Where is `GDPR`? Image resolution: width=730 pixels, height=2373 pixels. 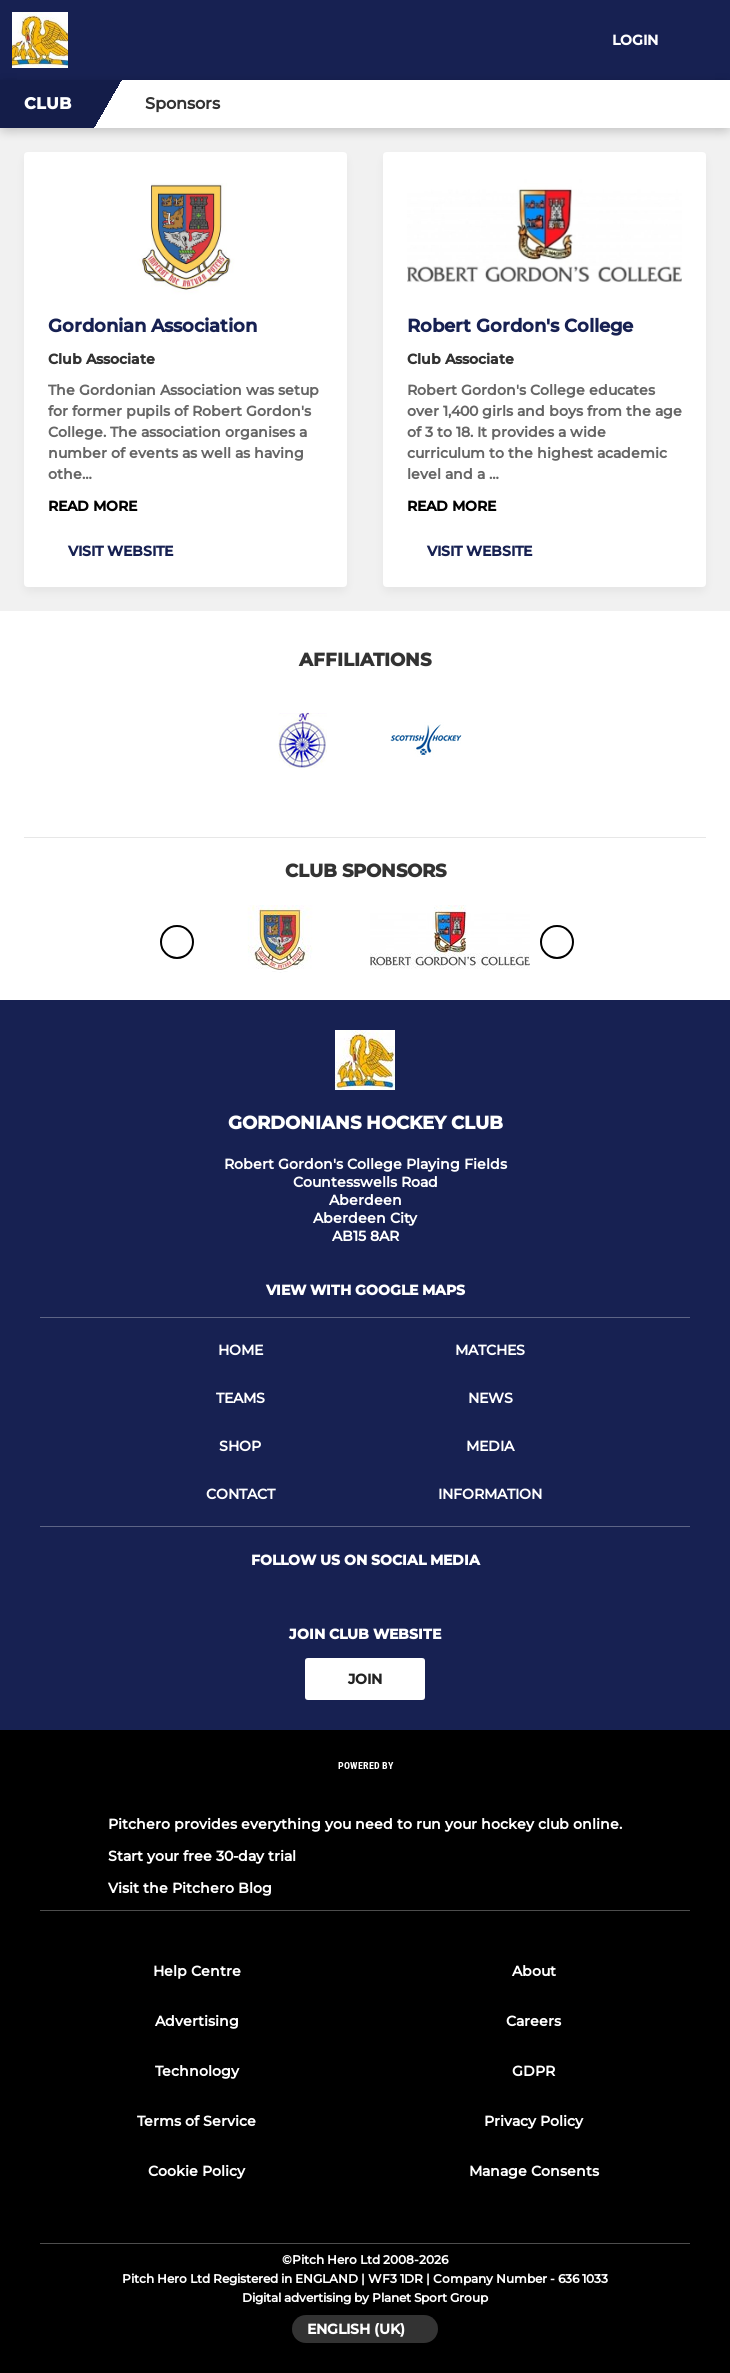 GDPR is located at coordinates (533, 2071).